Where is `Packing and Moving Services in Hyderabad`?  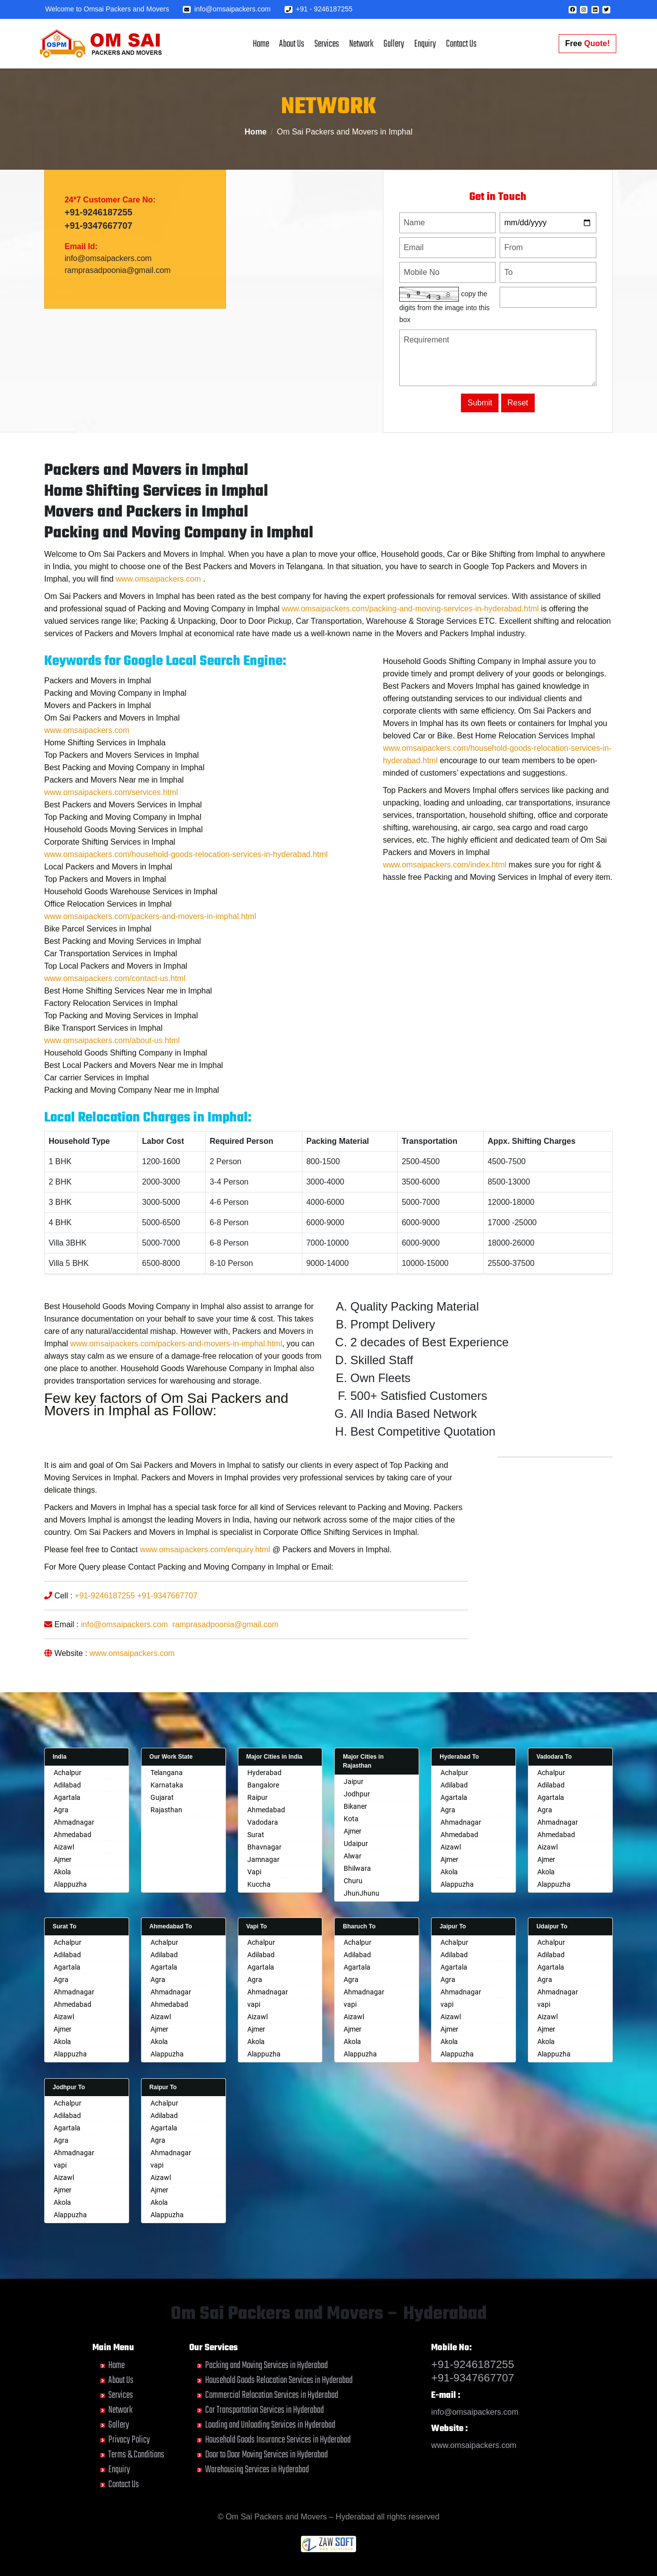
Packing and Moving Services in Hyderabad is located at coordinates (266, 2365).